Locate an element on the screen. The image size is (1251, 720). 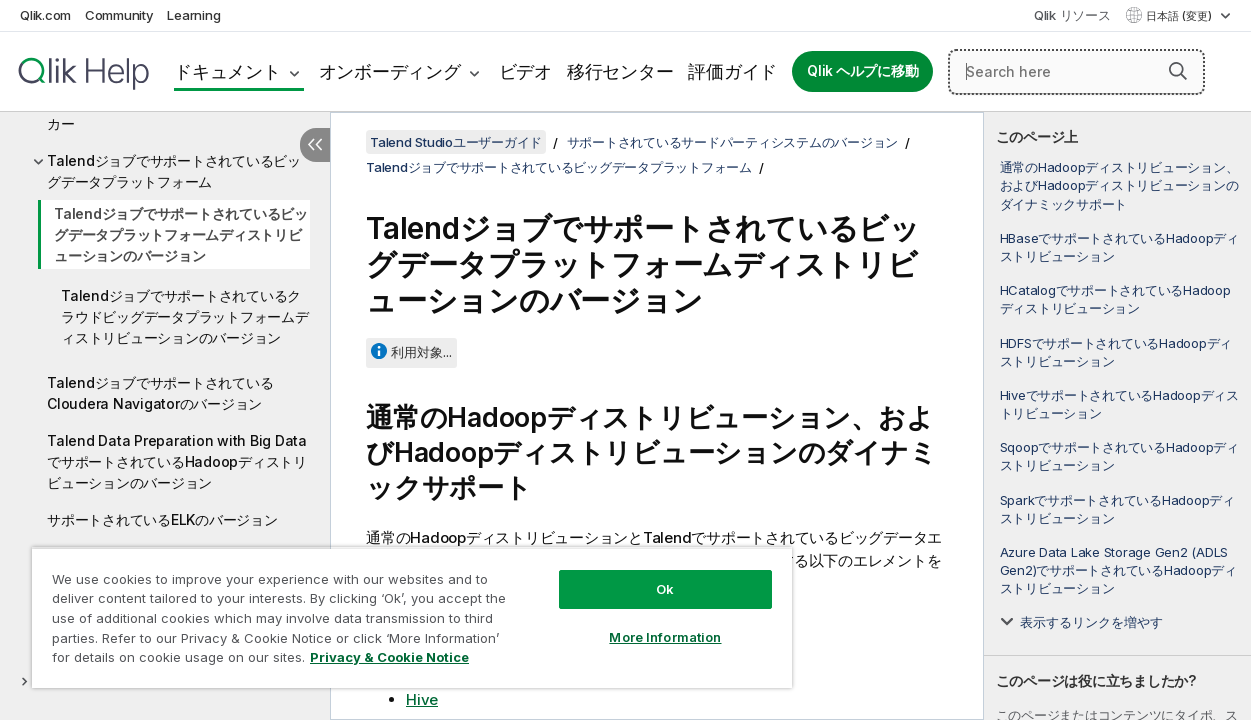
[complementary] is located at coordinates (1117, 416).